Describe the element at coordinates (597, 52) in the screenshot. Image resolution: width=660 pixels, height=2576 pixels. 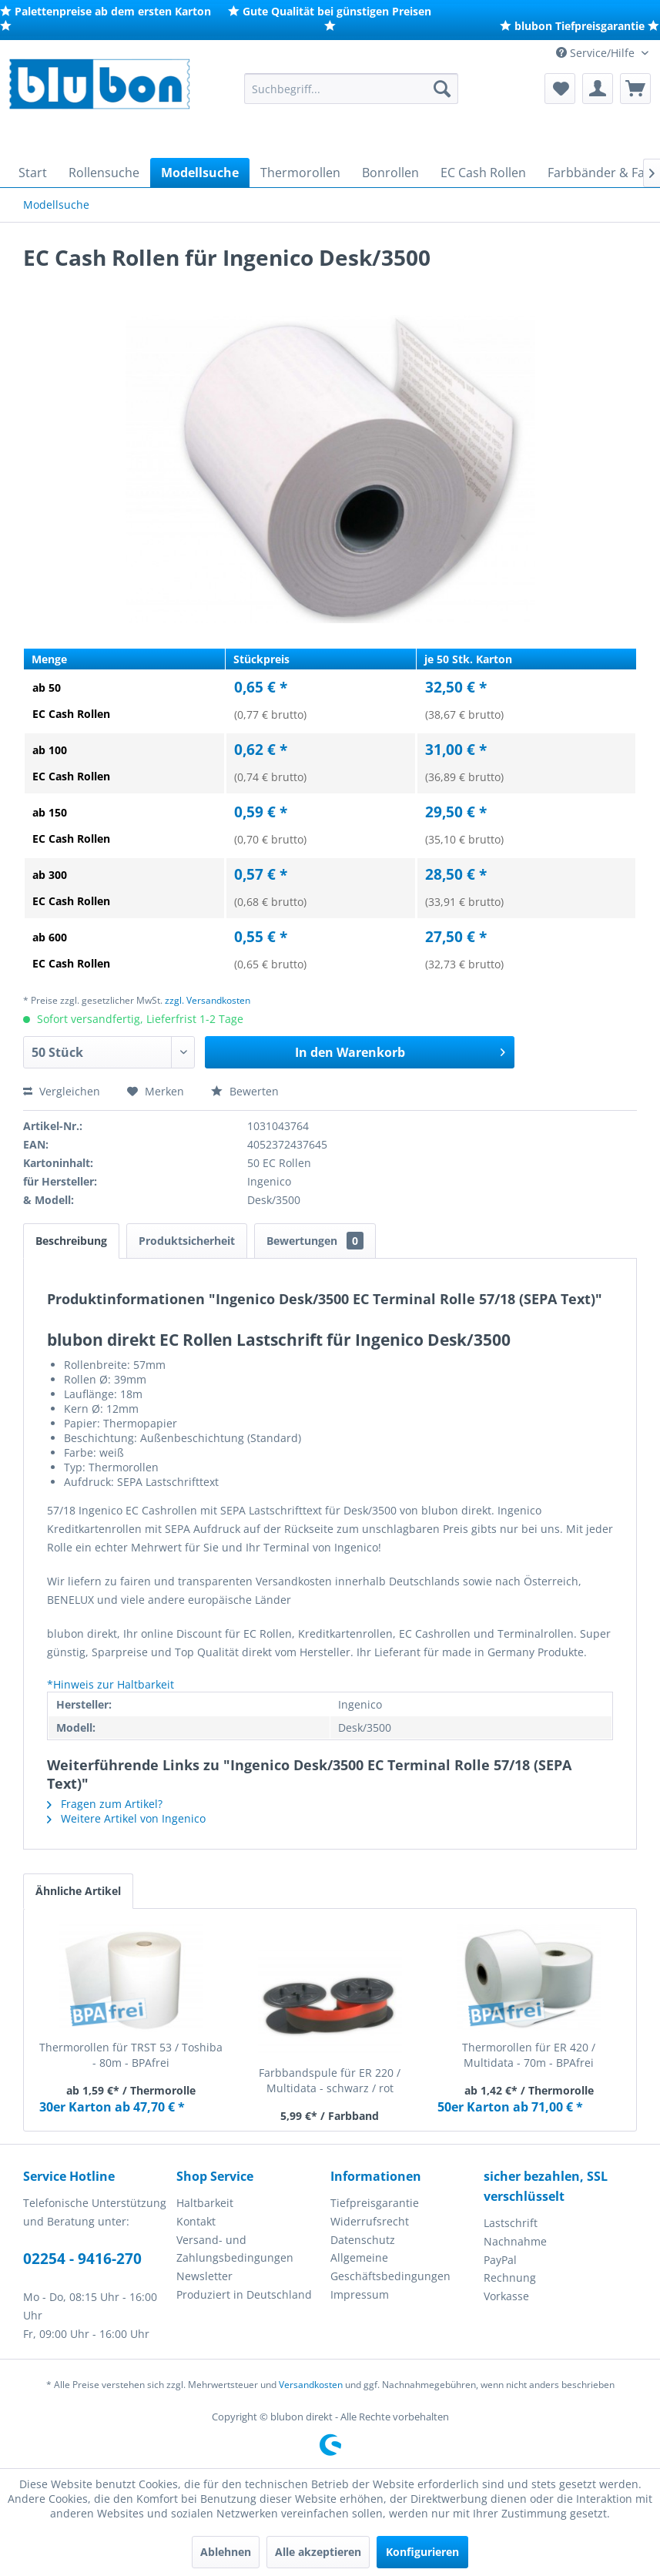
I see `Service/Hilfe [menuitem]` at that location.